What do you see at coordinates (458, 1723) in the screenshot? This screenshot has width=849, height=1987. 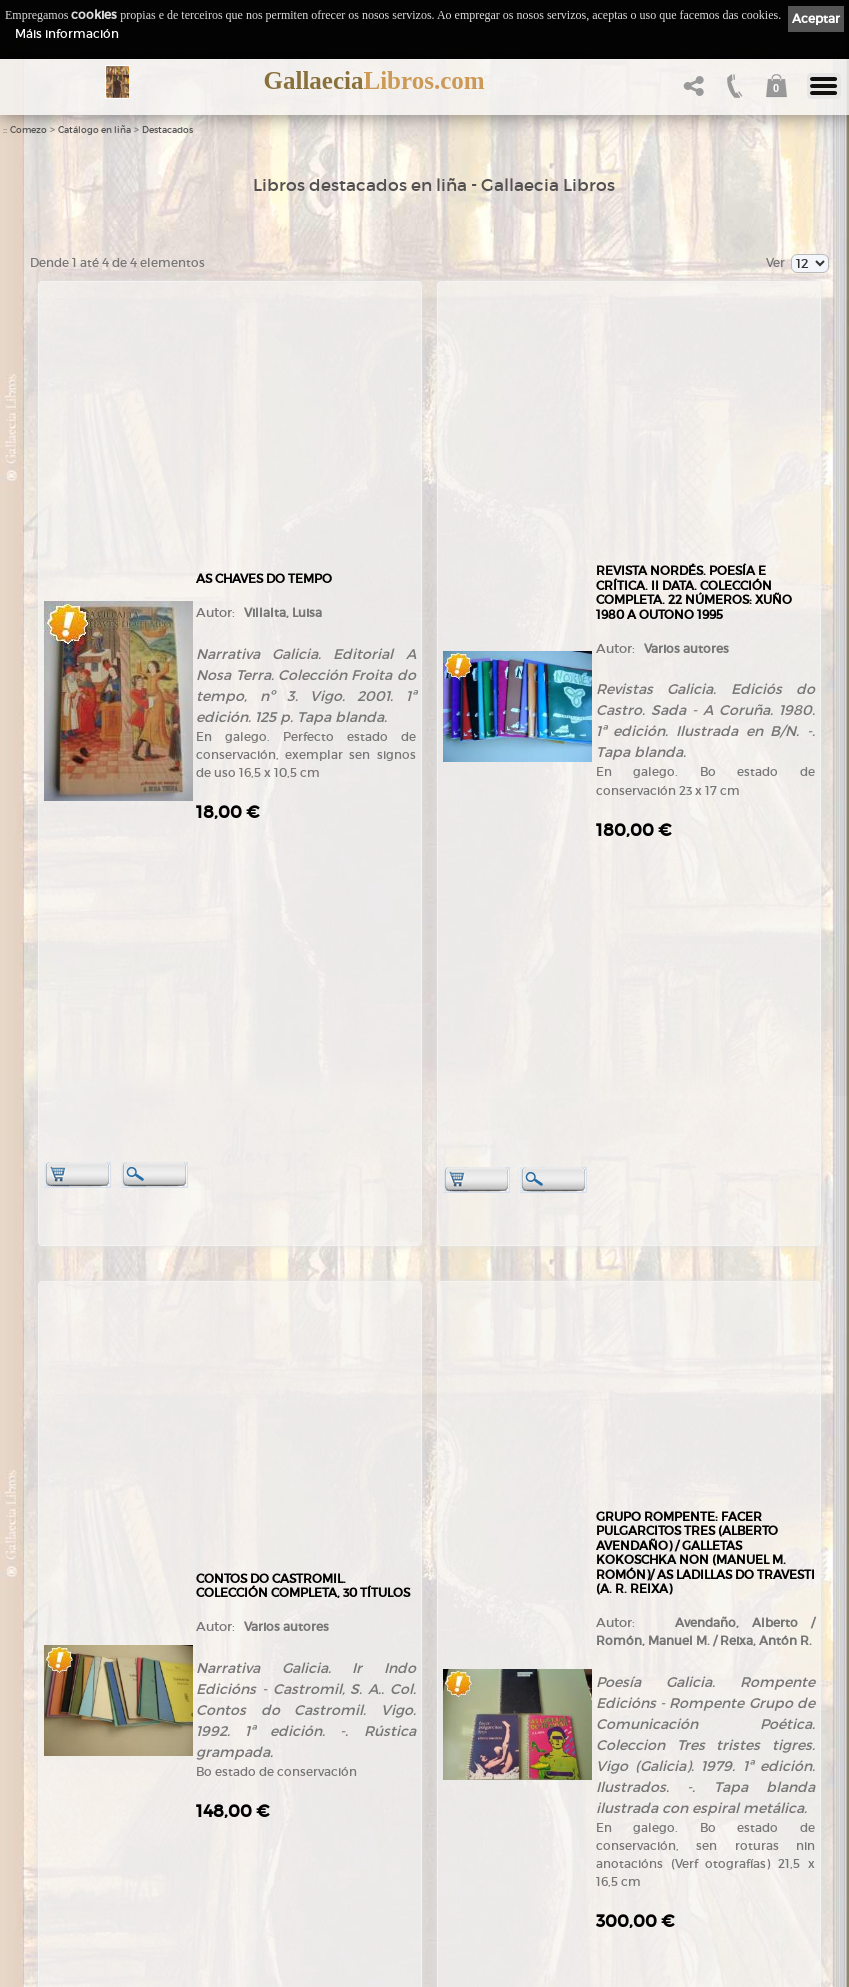 I see `Ligazóns` at bounding box center [458, 1723].